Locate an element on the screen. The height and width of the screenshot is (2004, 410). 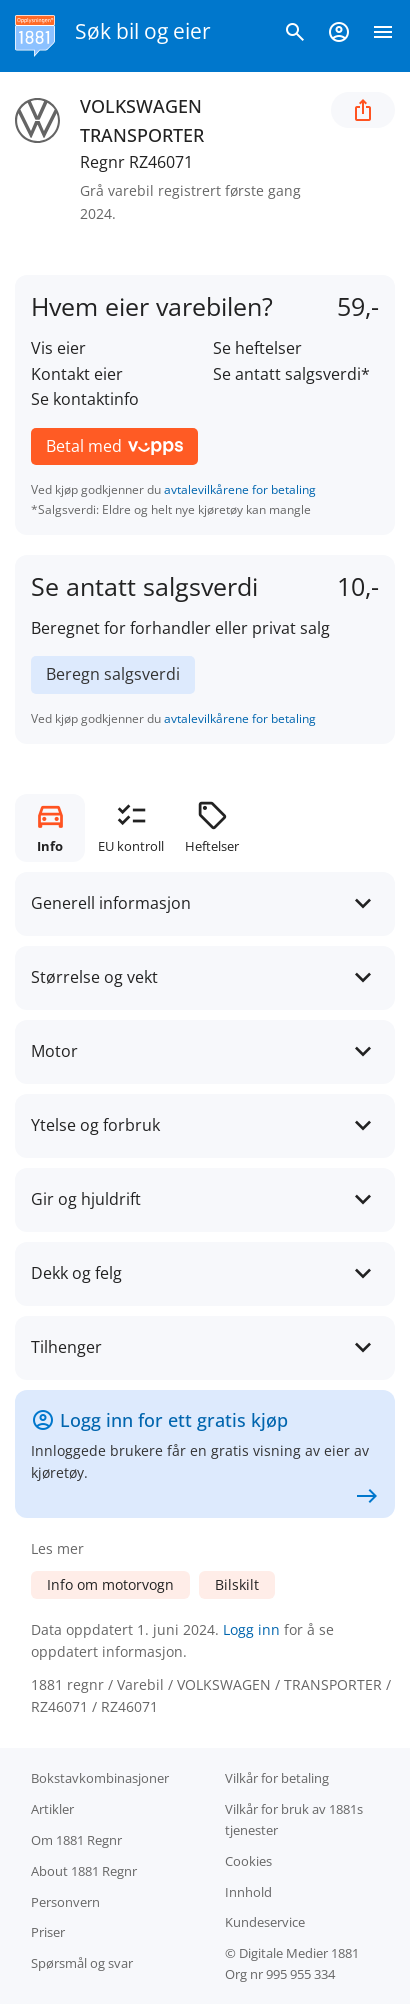
Artikler is located at coordinates (52, 1809).